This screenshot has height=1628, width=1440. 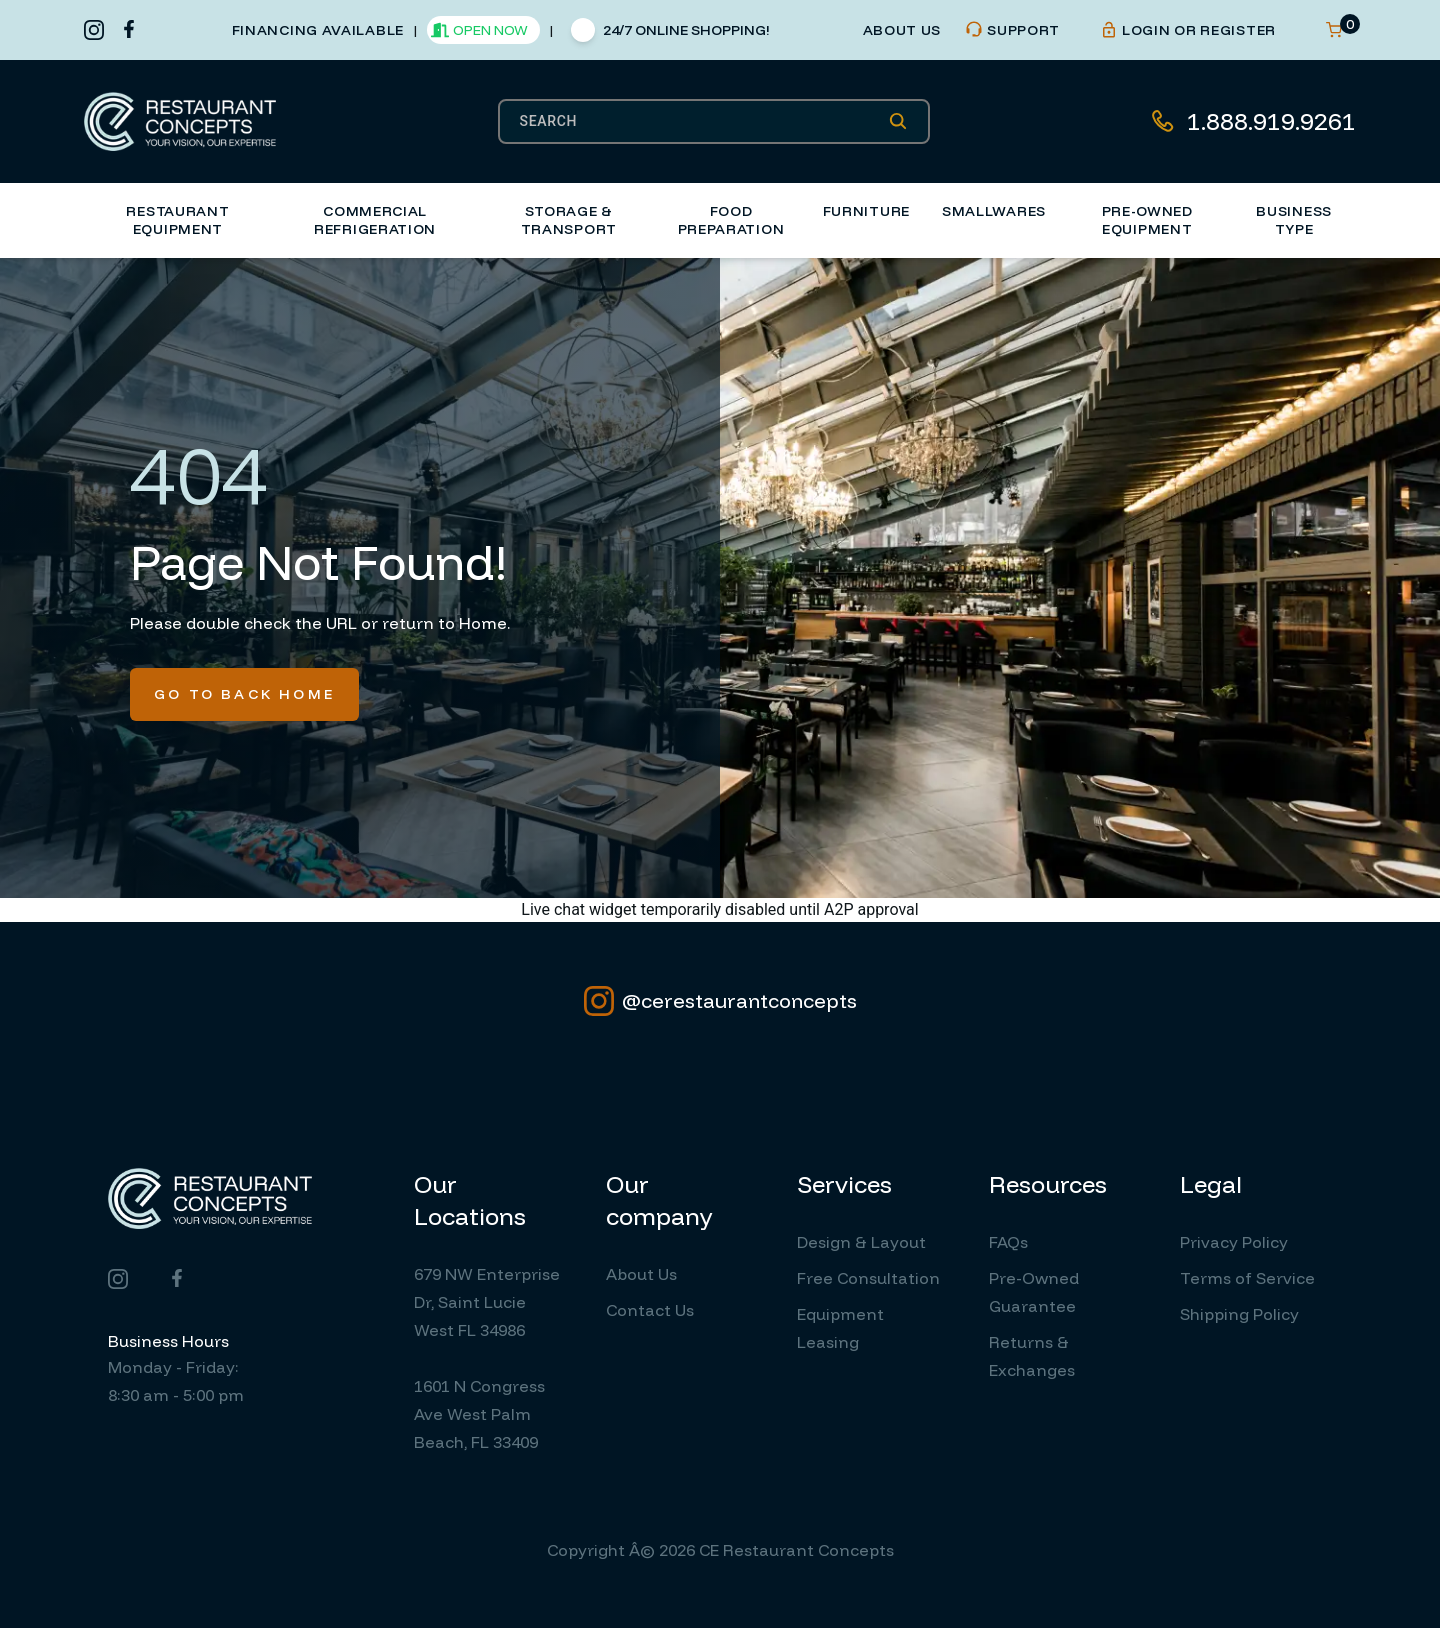 I want to click on Returns & Exchanges, so click(x=1032, y=1356).